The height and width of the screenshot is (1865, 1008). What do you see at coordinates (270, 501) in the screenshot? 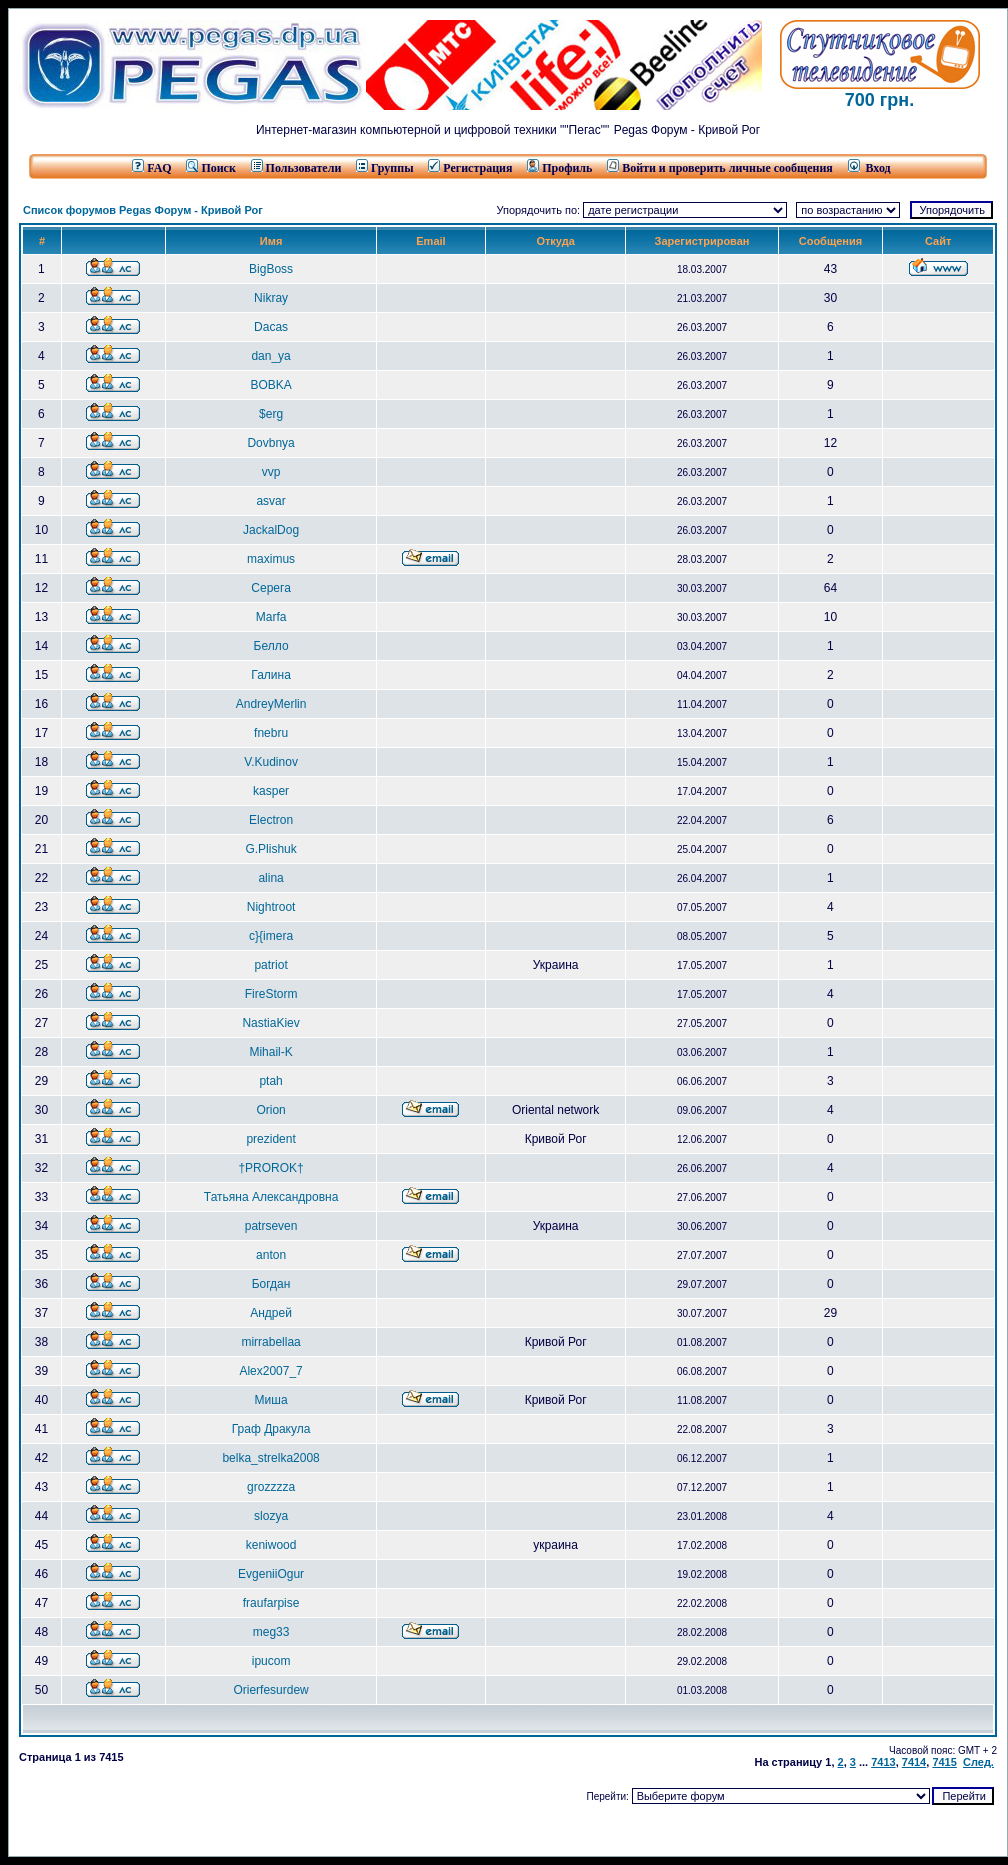
I see `asvar` at bounding box center [270, 501].